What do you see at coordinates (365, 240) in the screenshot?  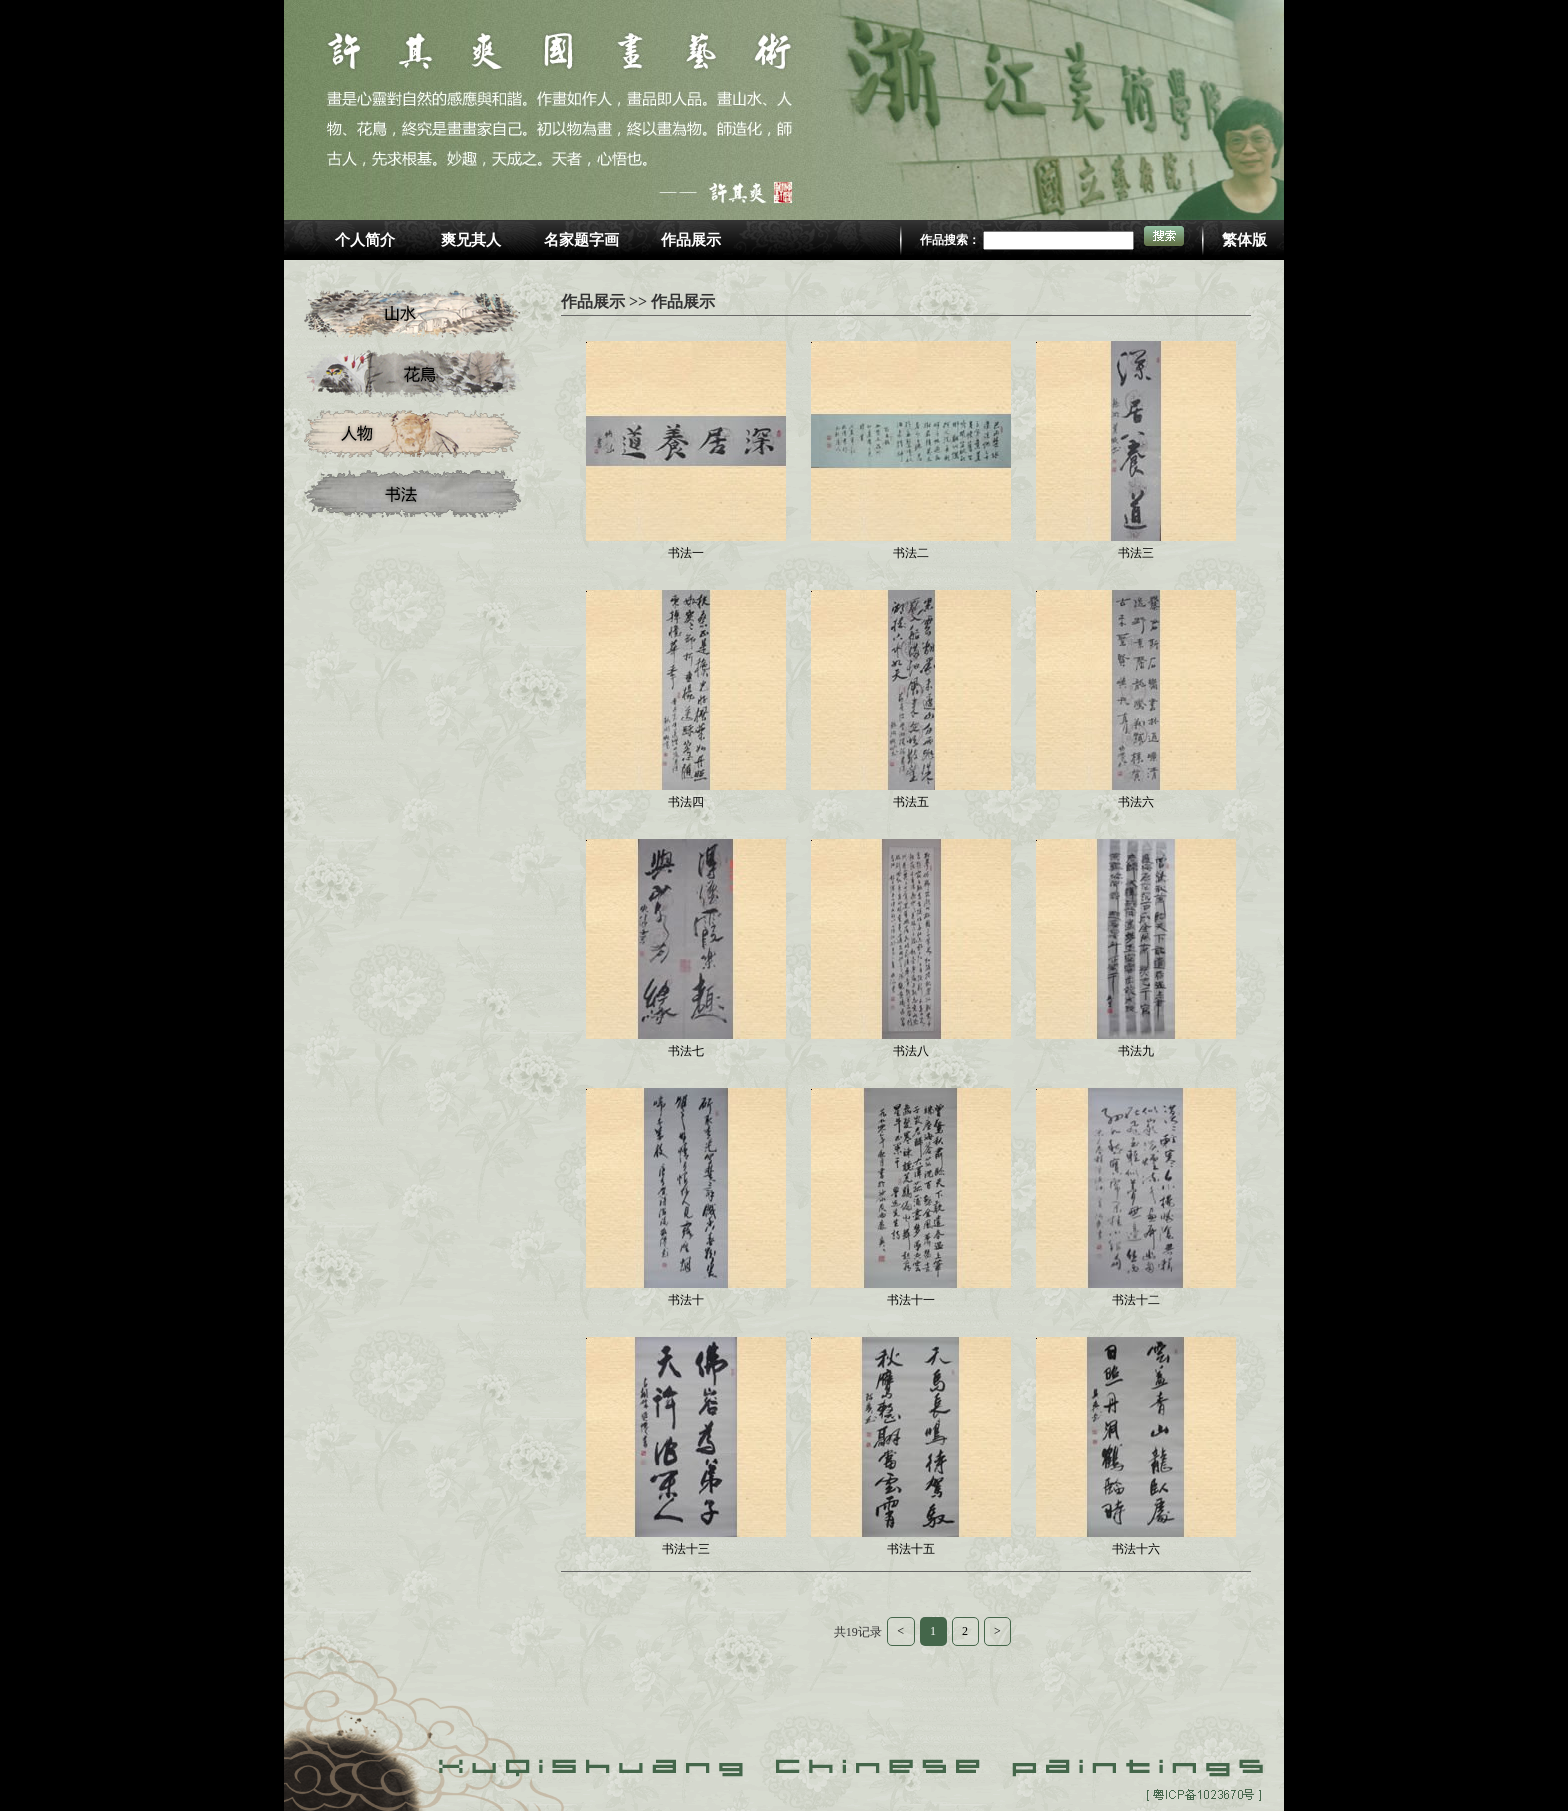 I see `个人简介` at bounding box center [365, 240].